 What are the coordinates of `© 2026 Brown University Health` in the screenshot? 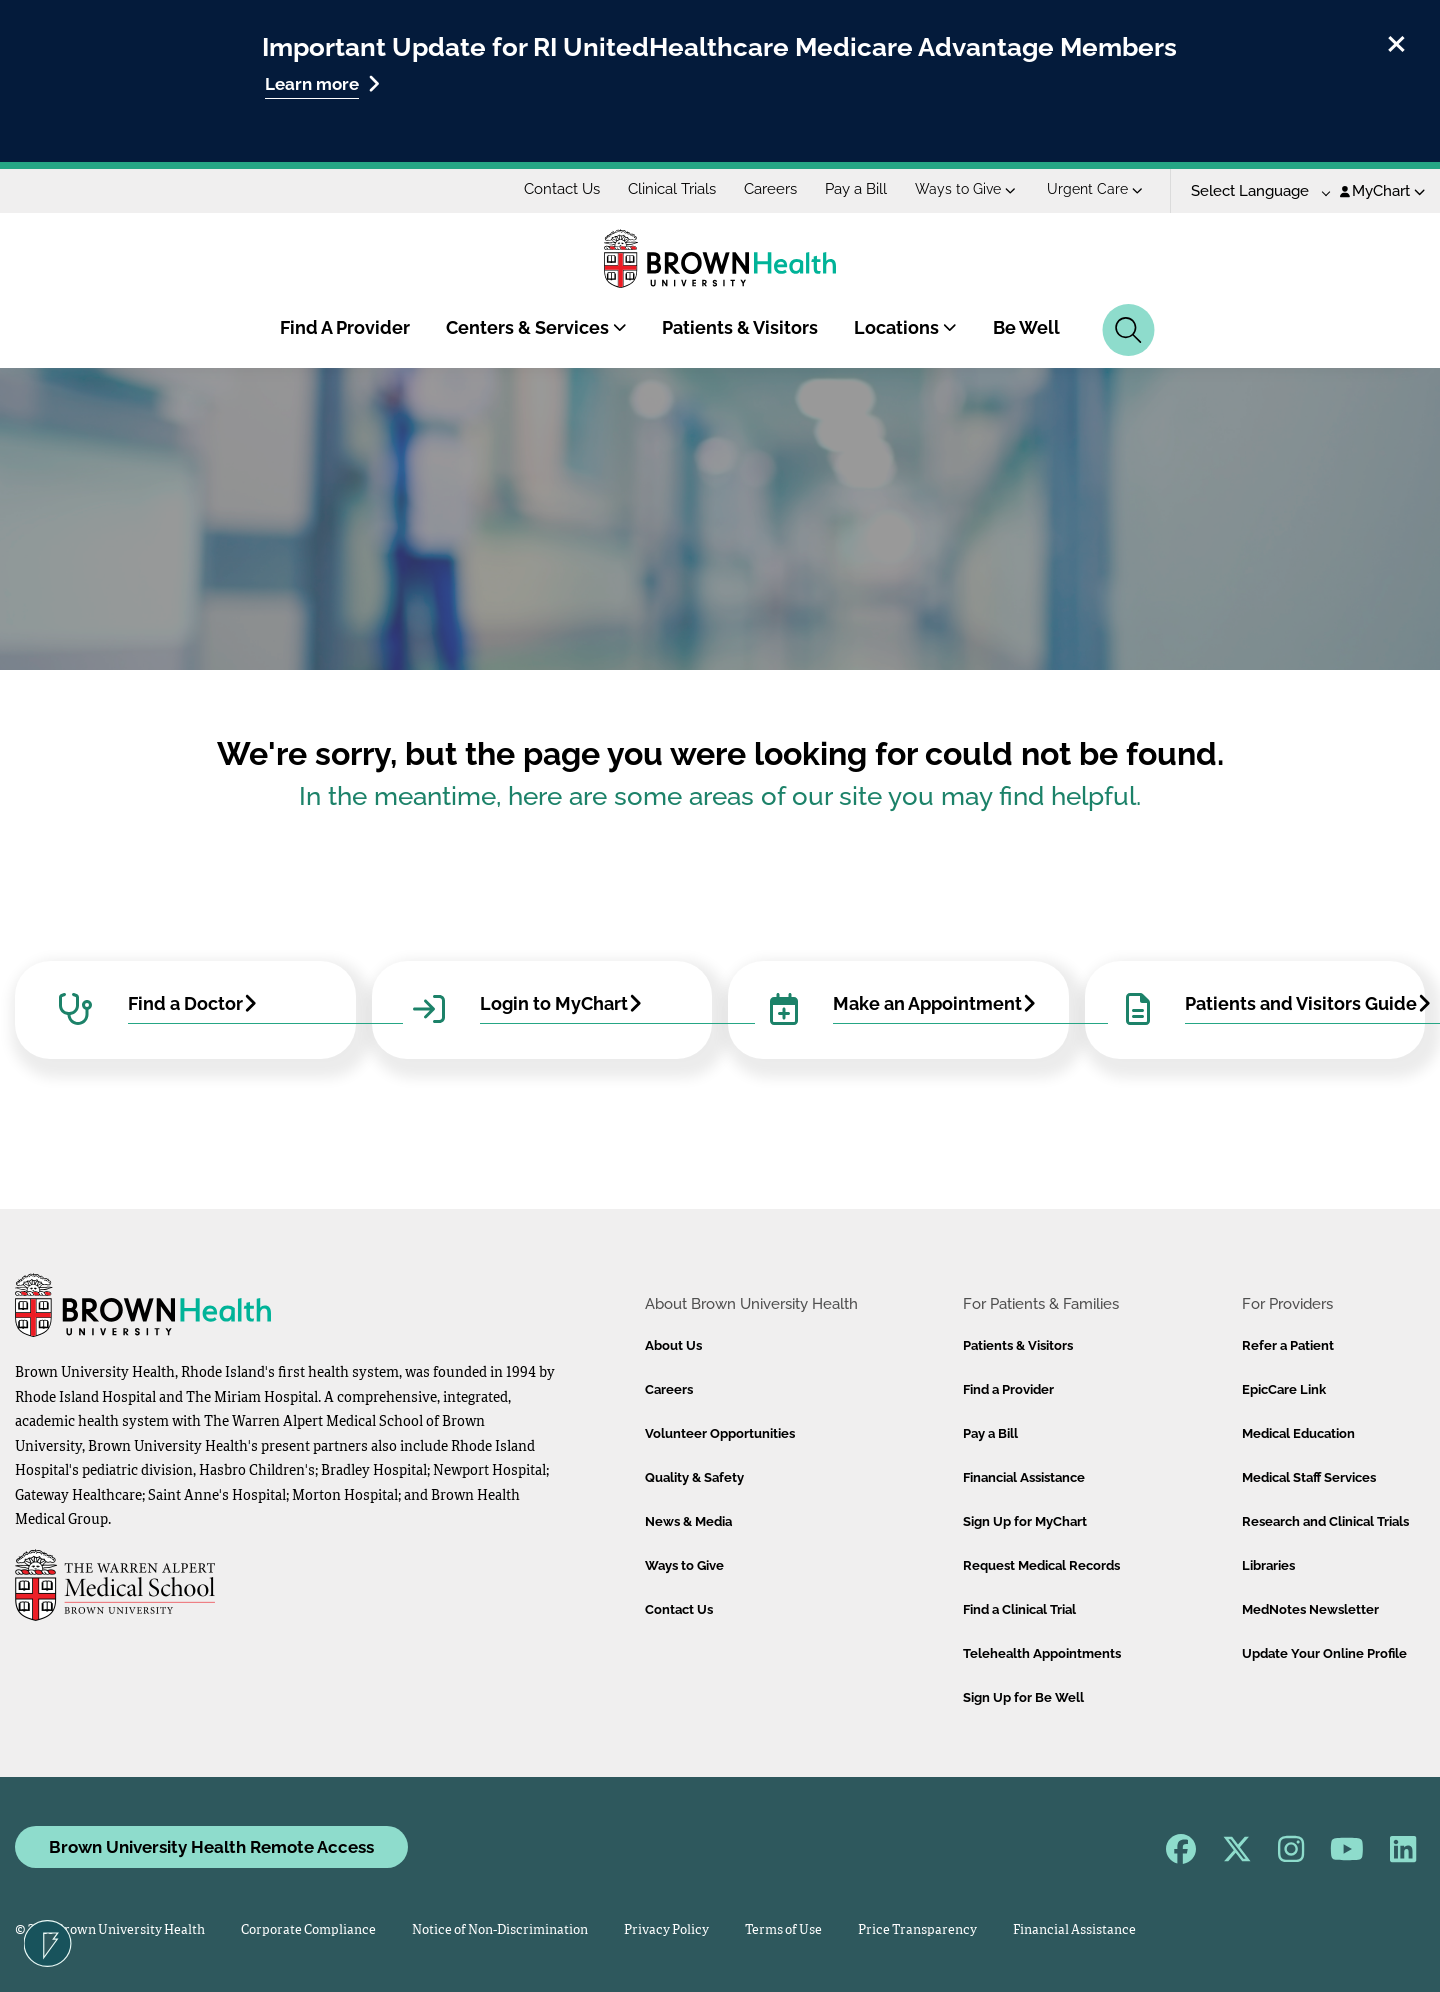 It's located at (110, 1930).